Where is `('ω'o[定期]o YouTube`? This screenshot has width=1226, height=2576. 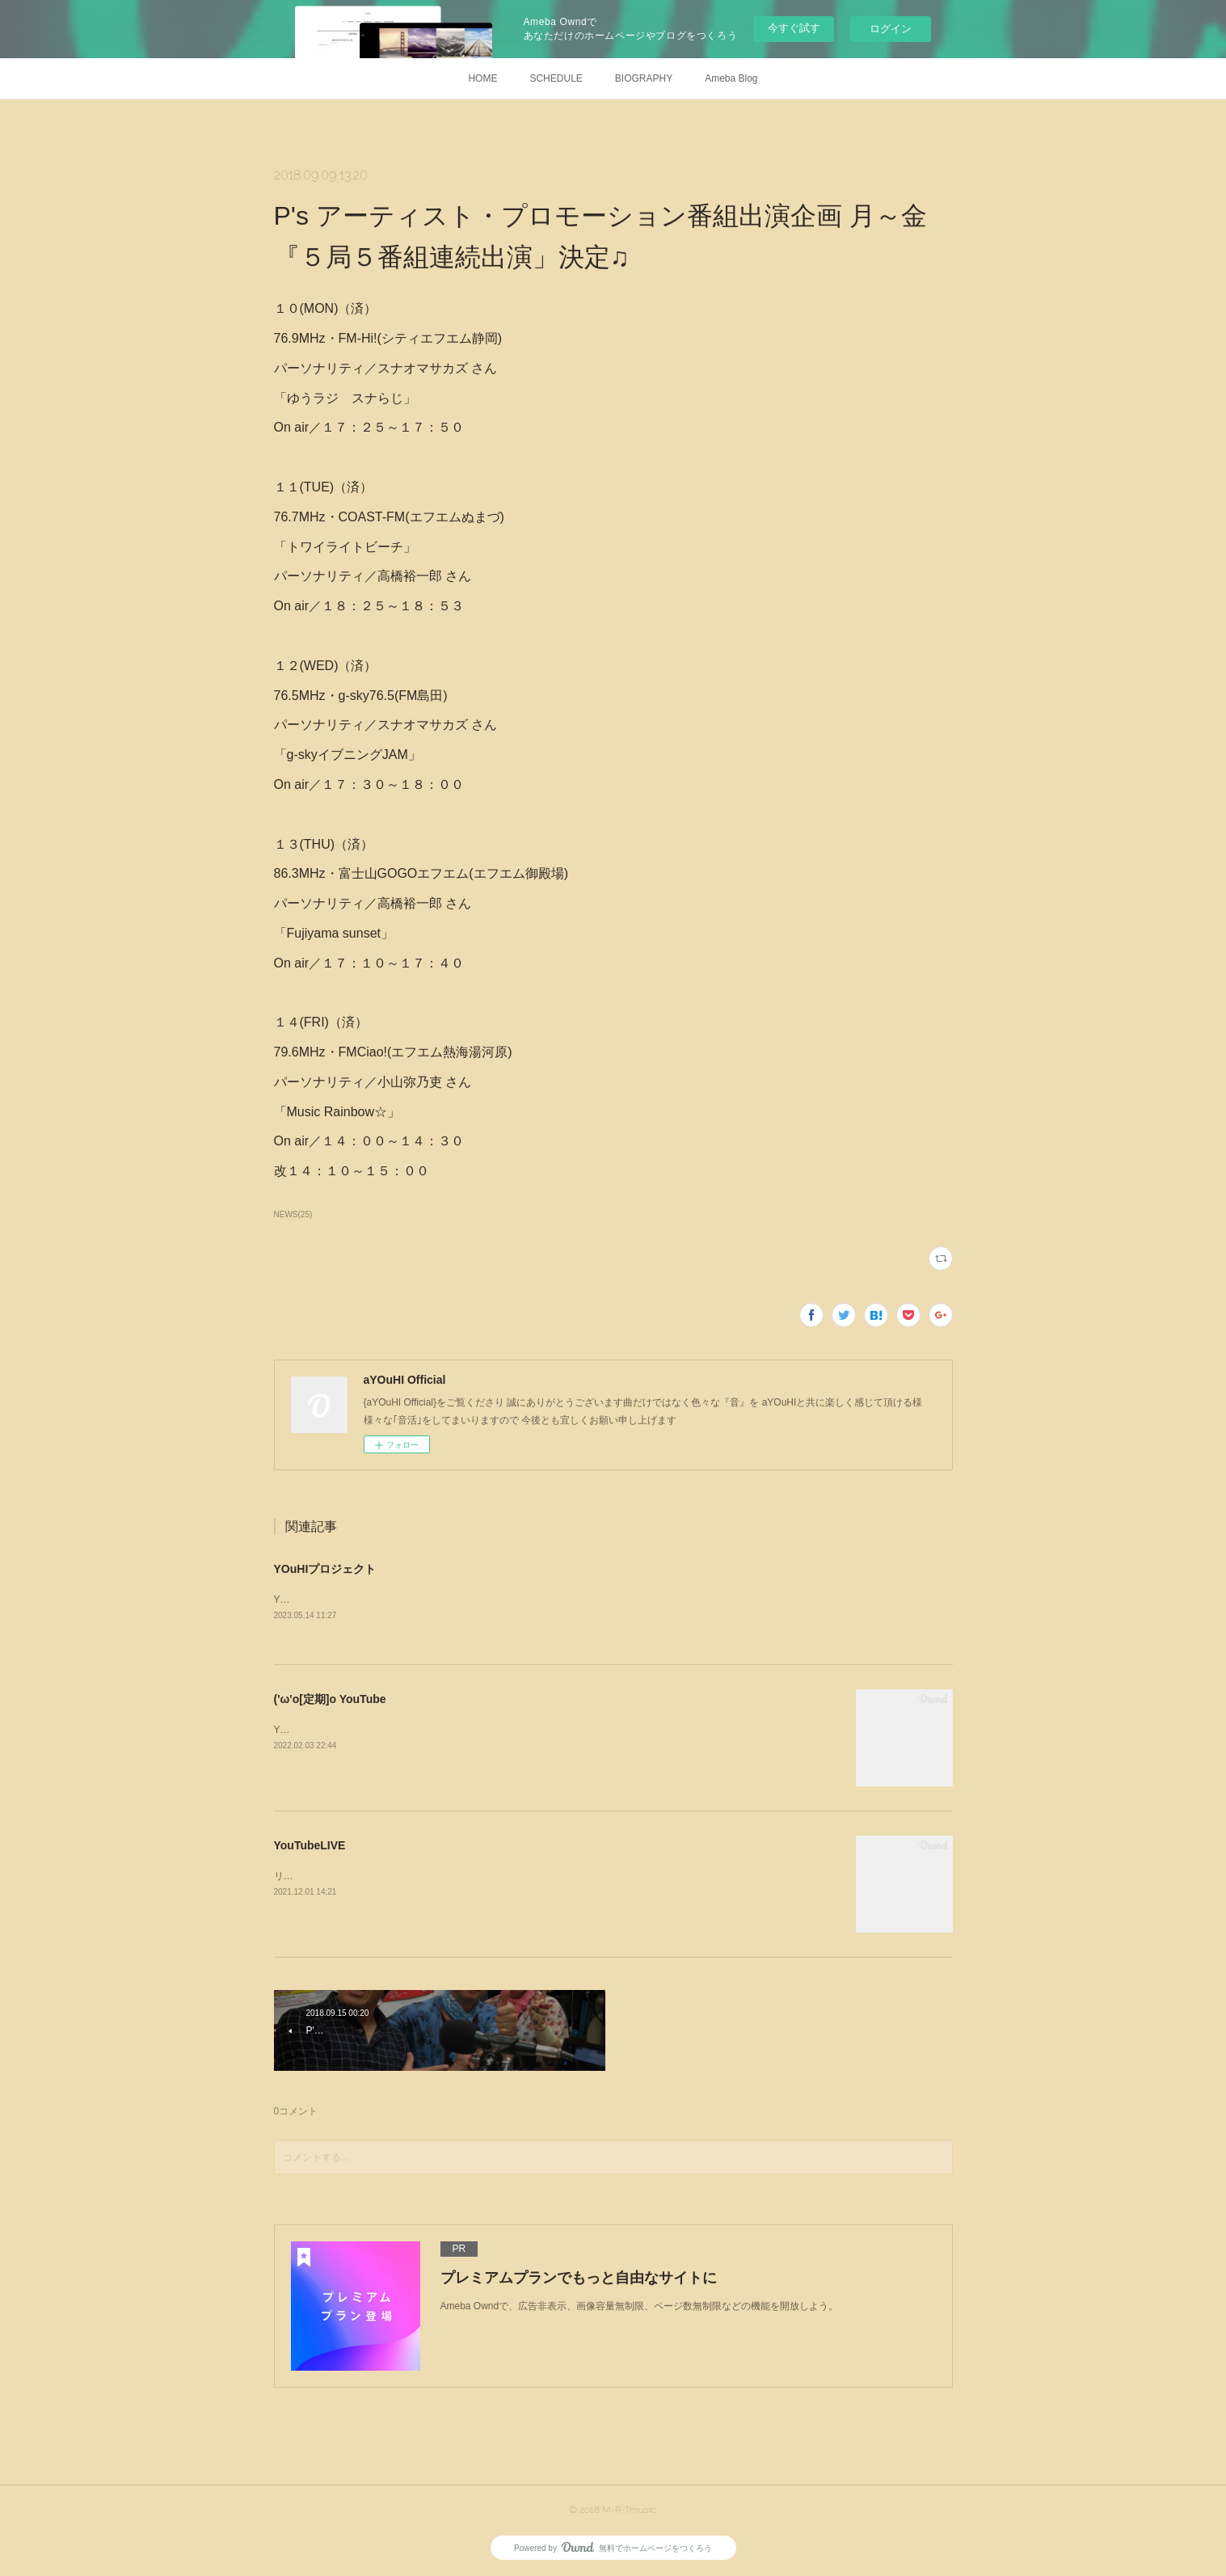 ('ω'o[定期]o YouTube is located at coordinates (330, 1699).